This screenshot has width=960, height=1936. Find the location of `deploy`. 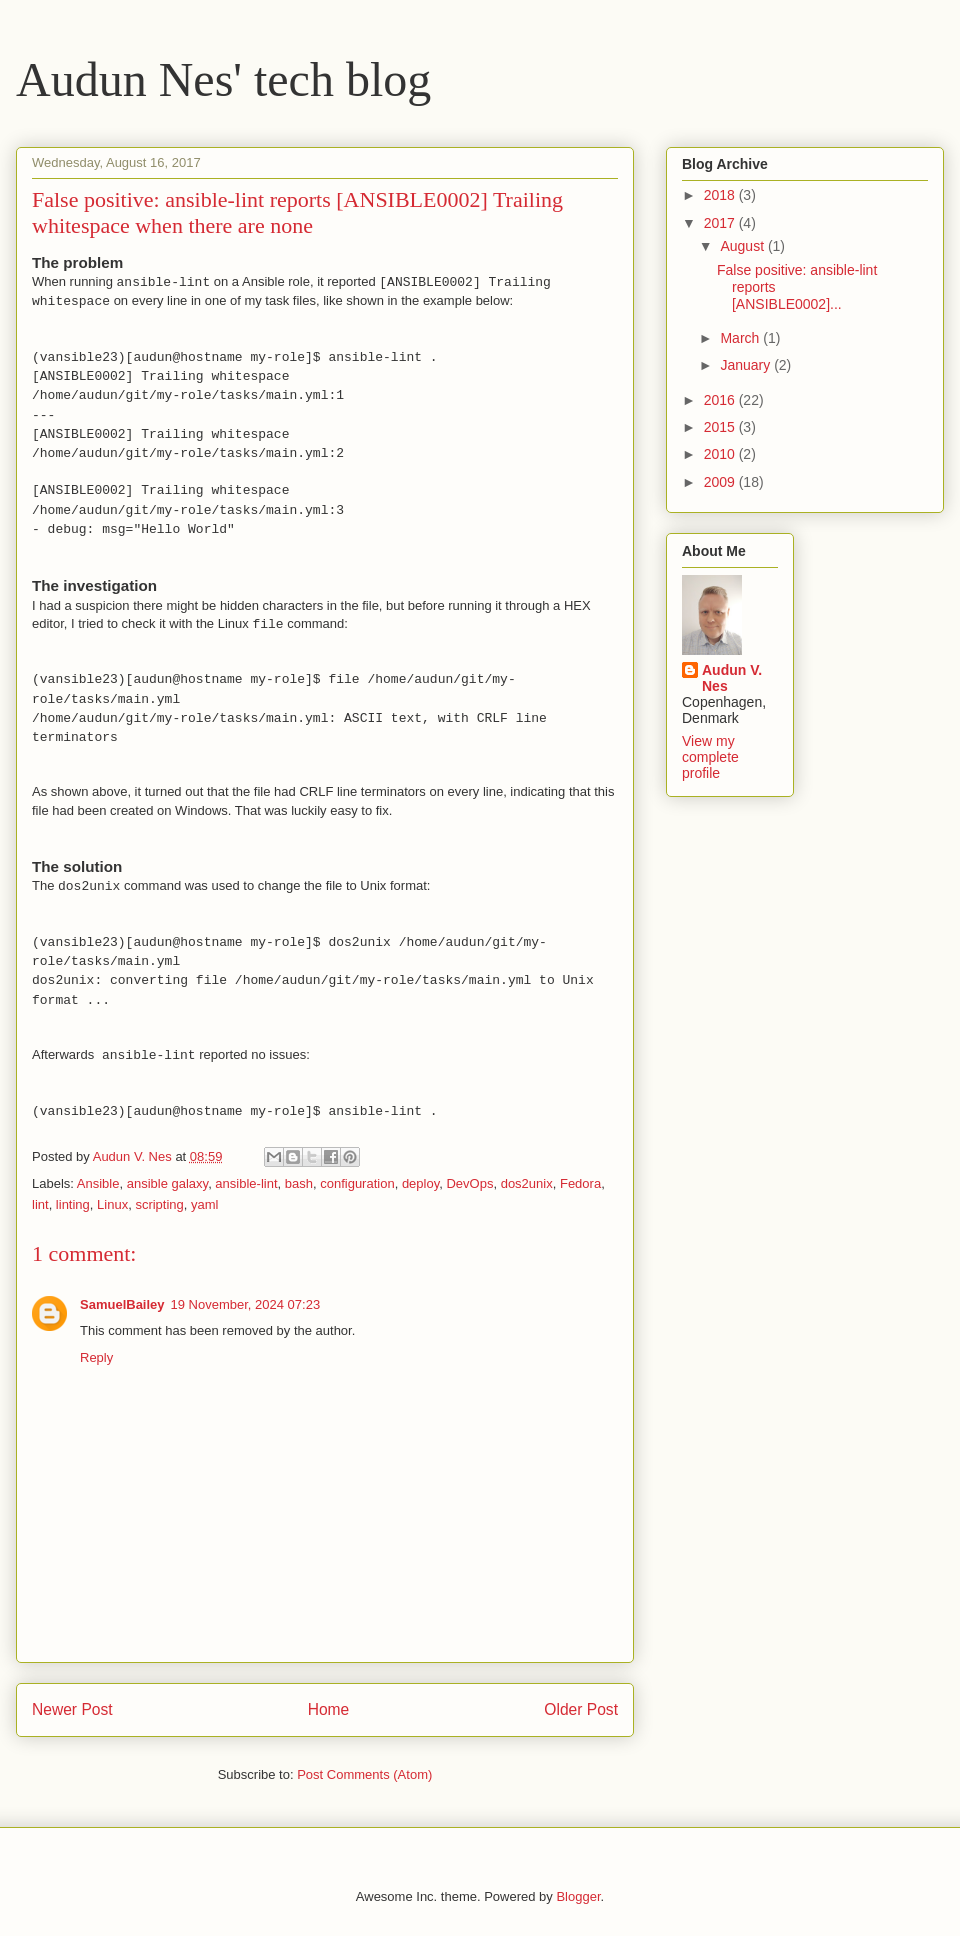

deploy is located at coordinates (420, 1183).